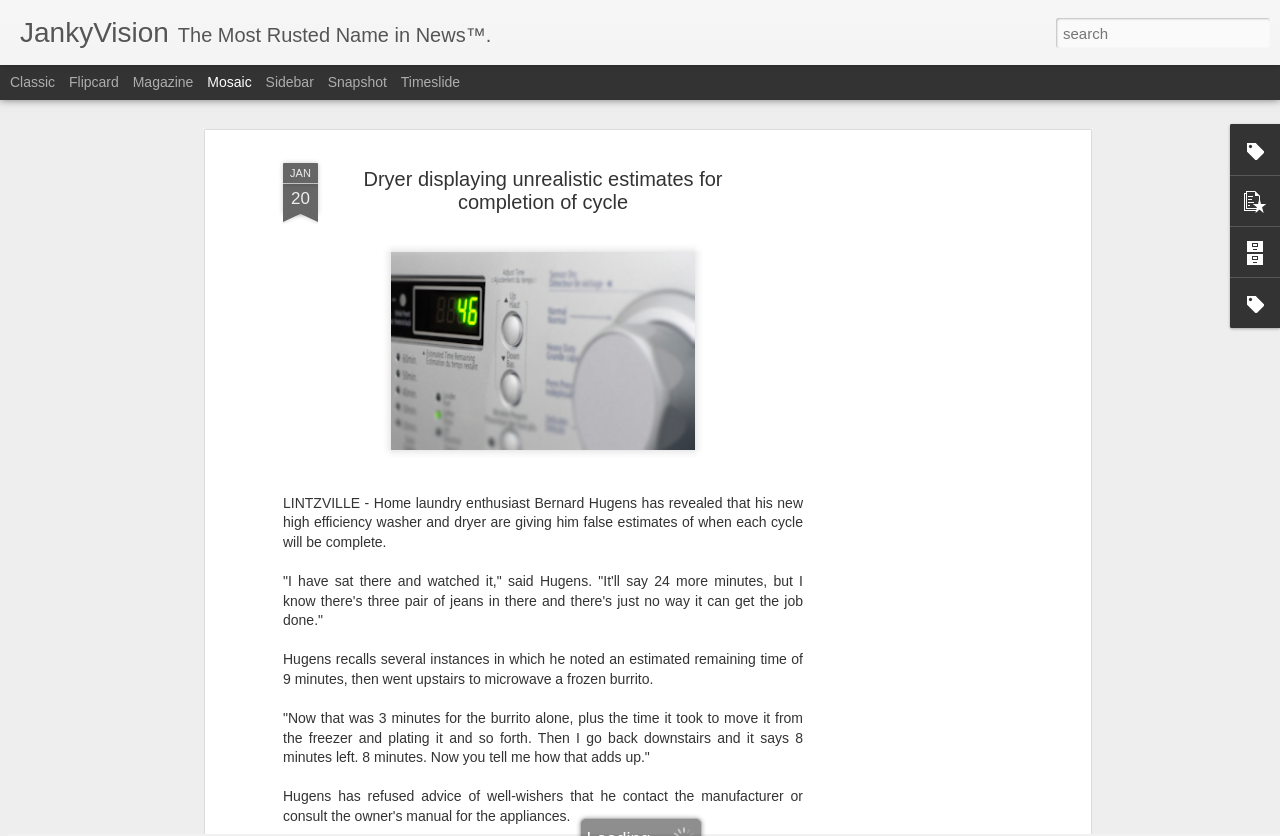  I want to click on Blogger, so click(702, 825).